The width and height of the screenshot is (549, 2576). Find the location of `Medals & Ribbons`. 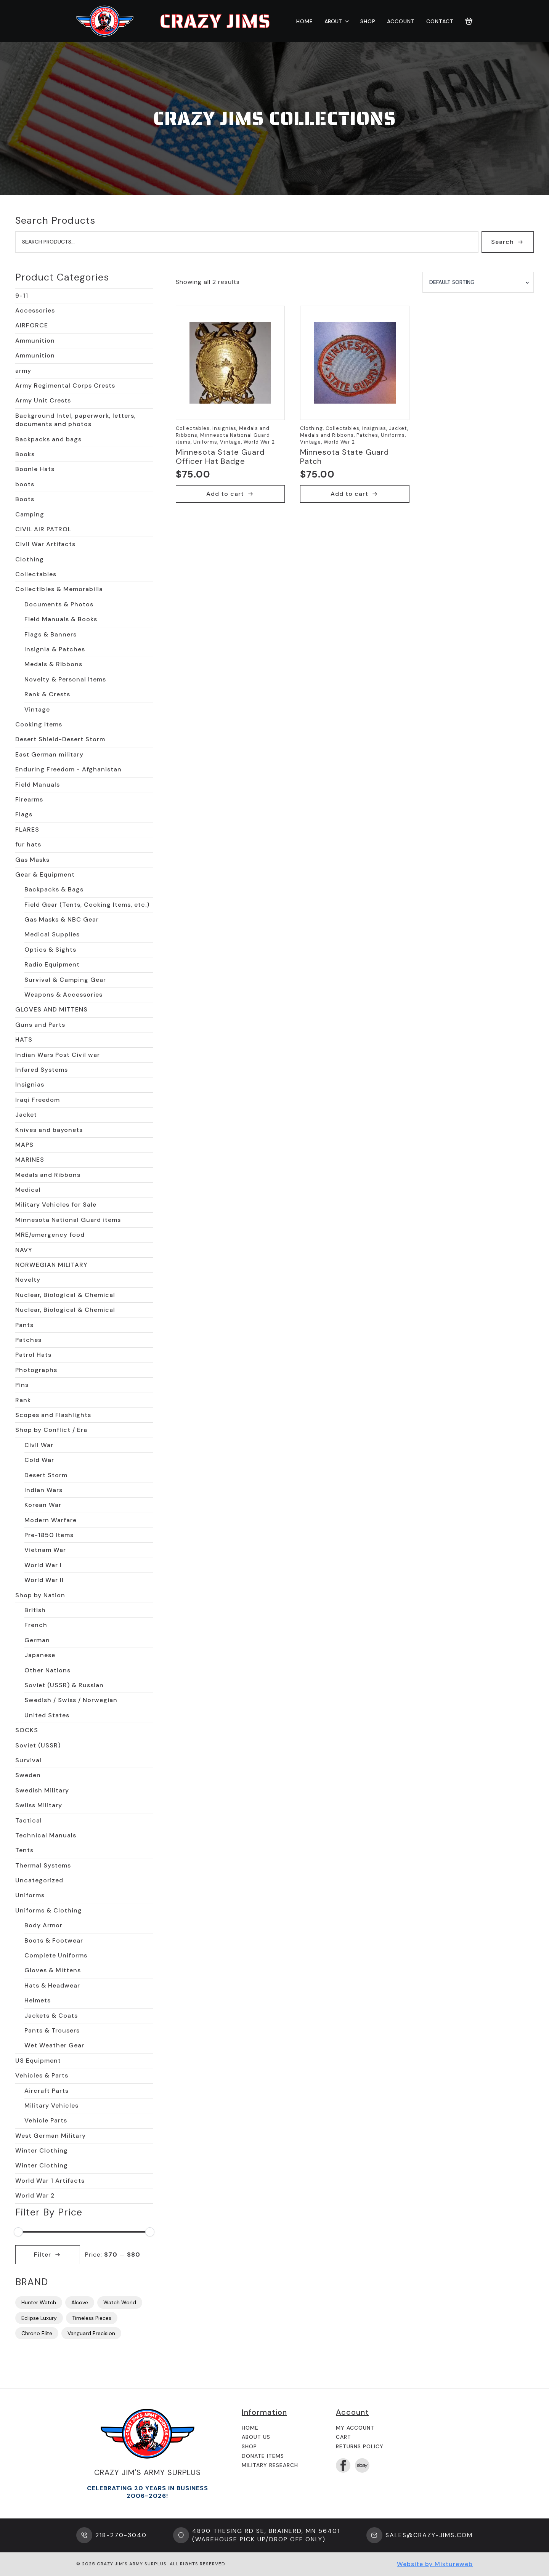

Medals & Ribbons is located at coordinates (53, 664).